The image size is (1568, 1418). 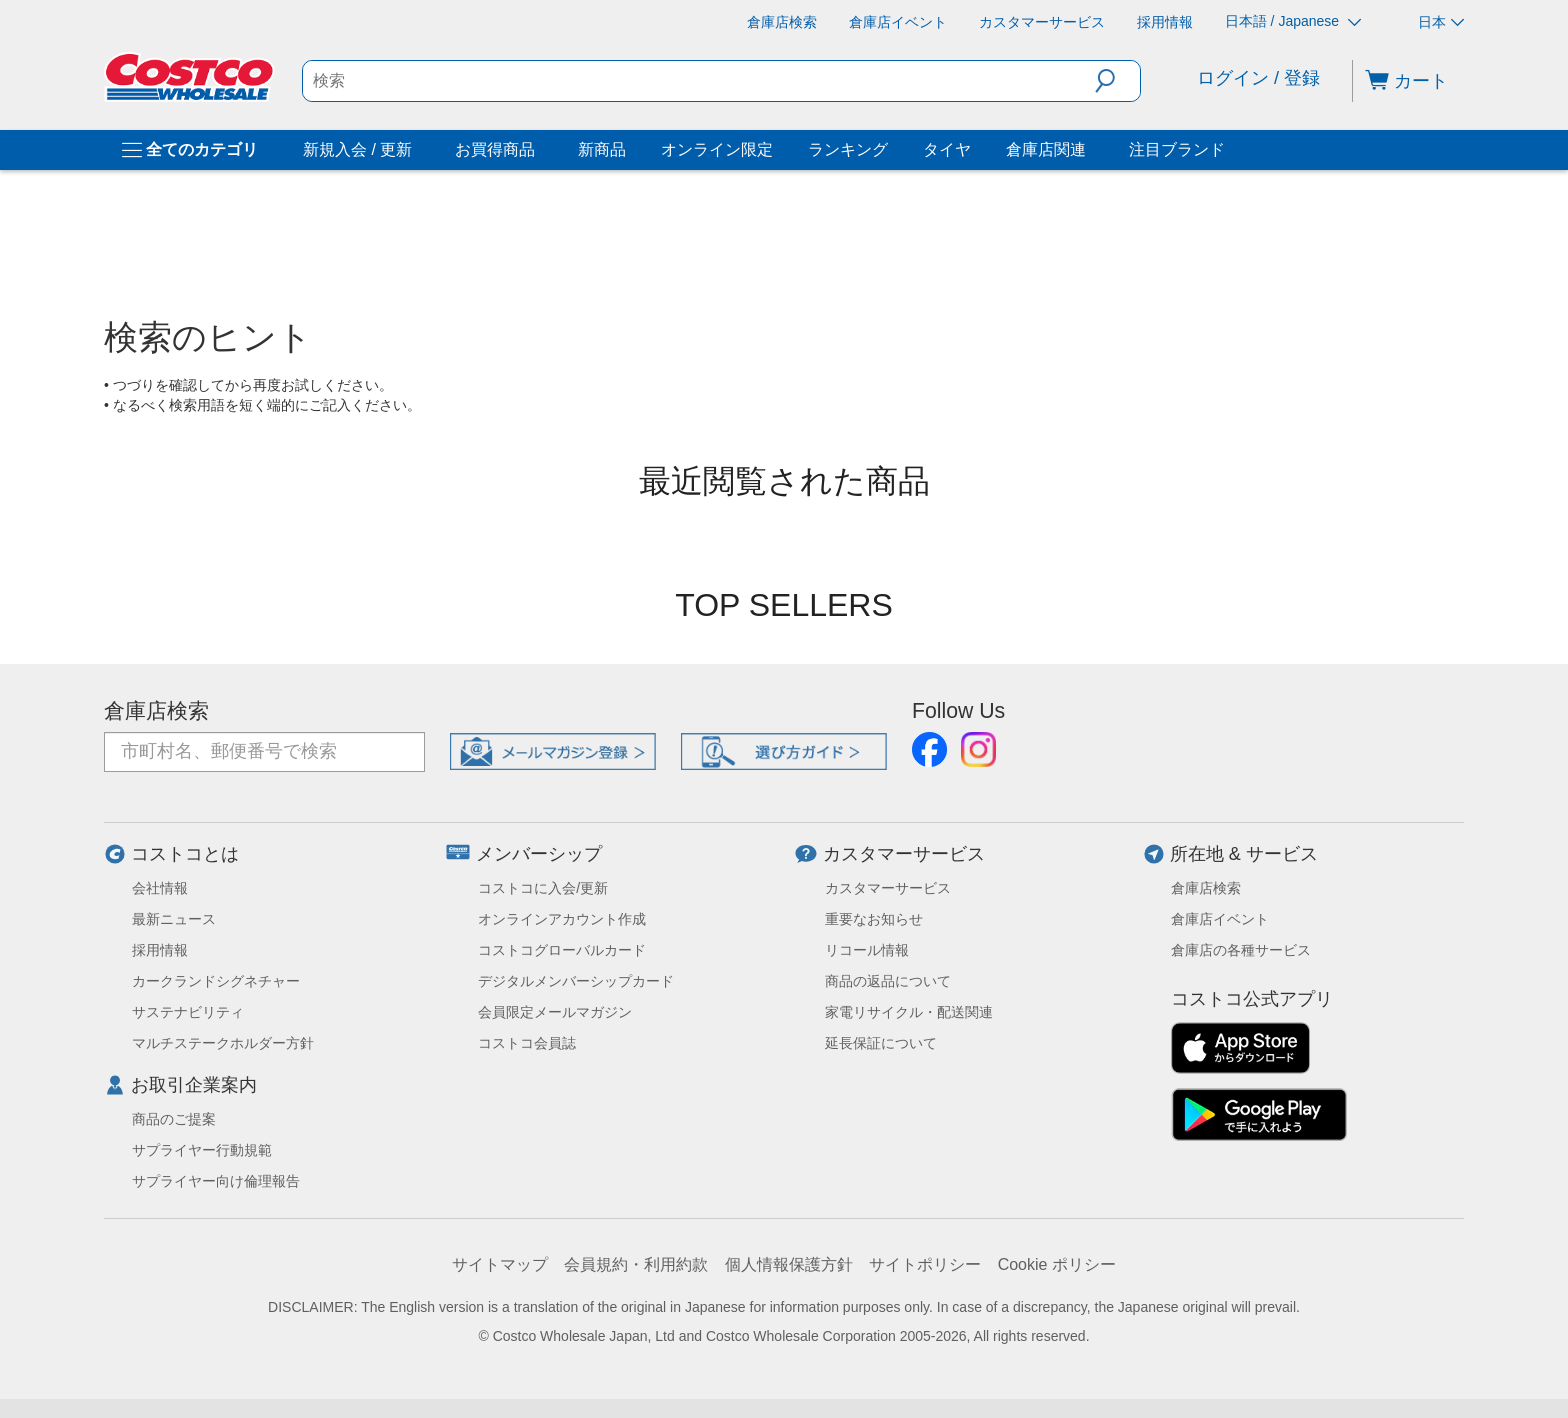 I want to click on 最新ニュース, so click(x=174, y=919).